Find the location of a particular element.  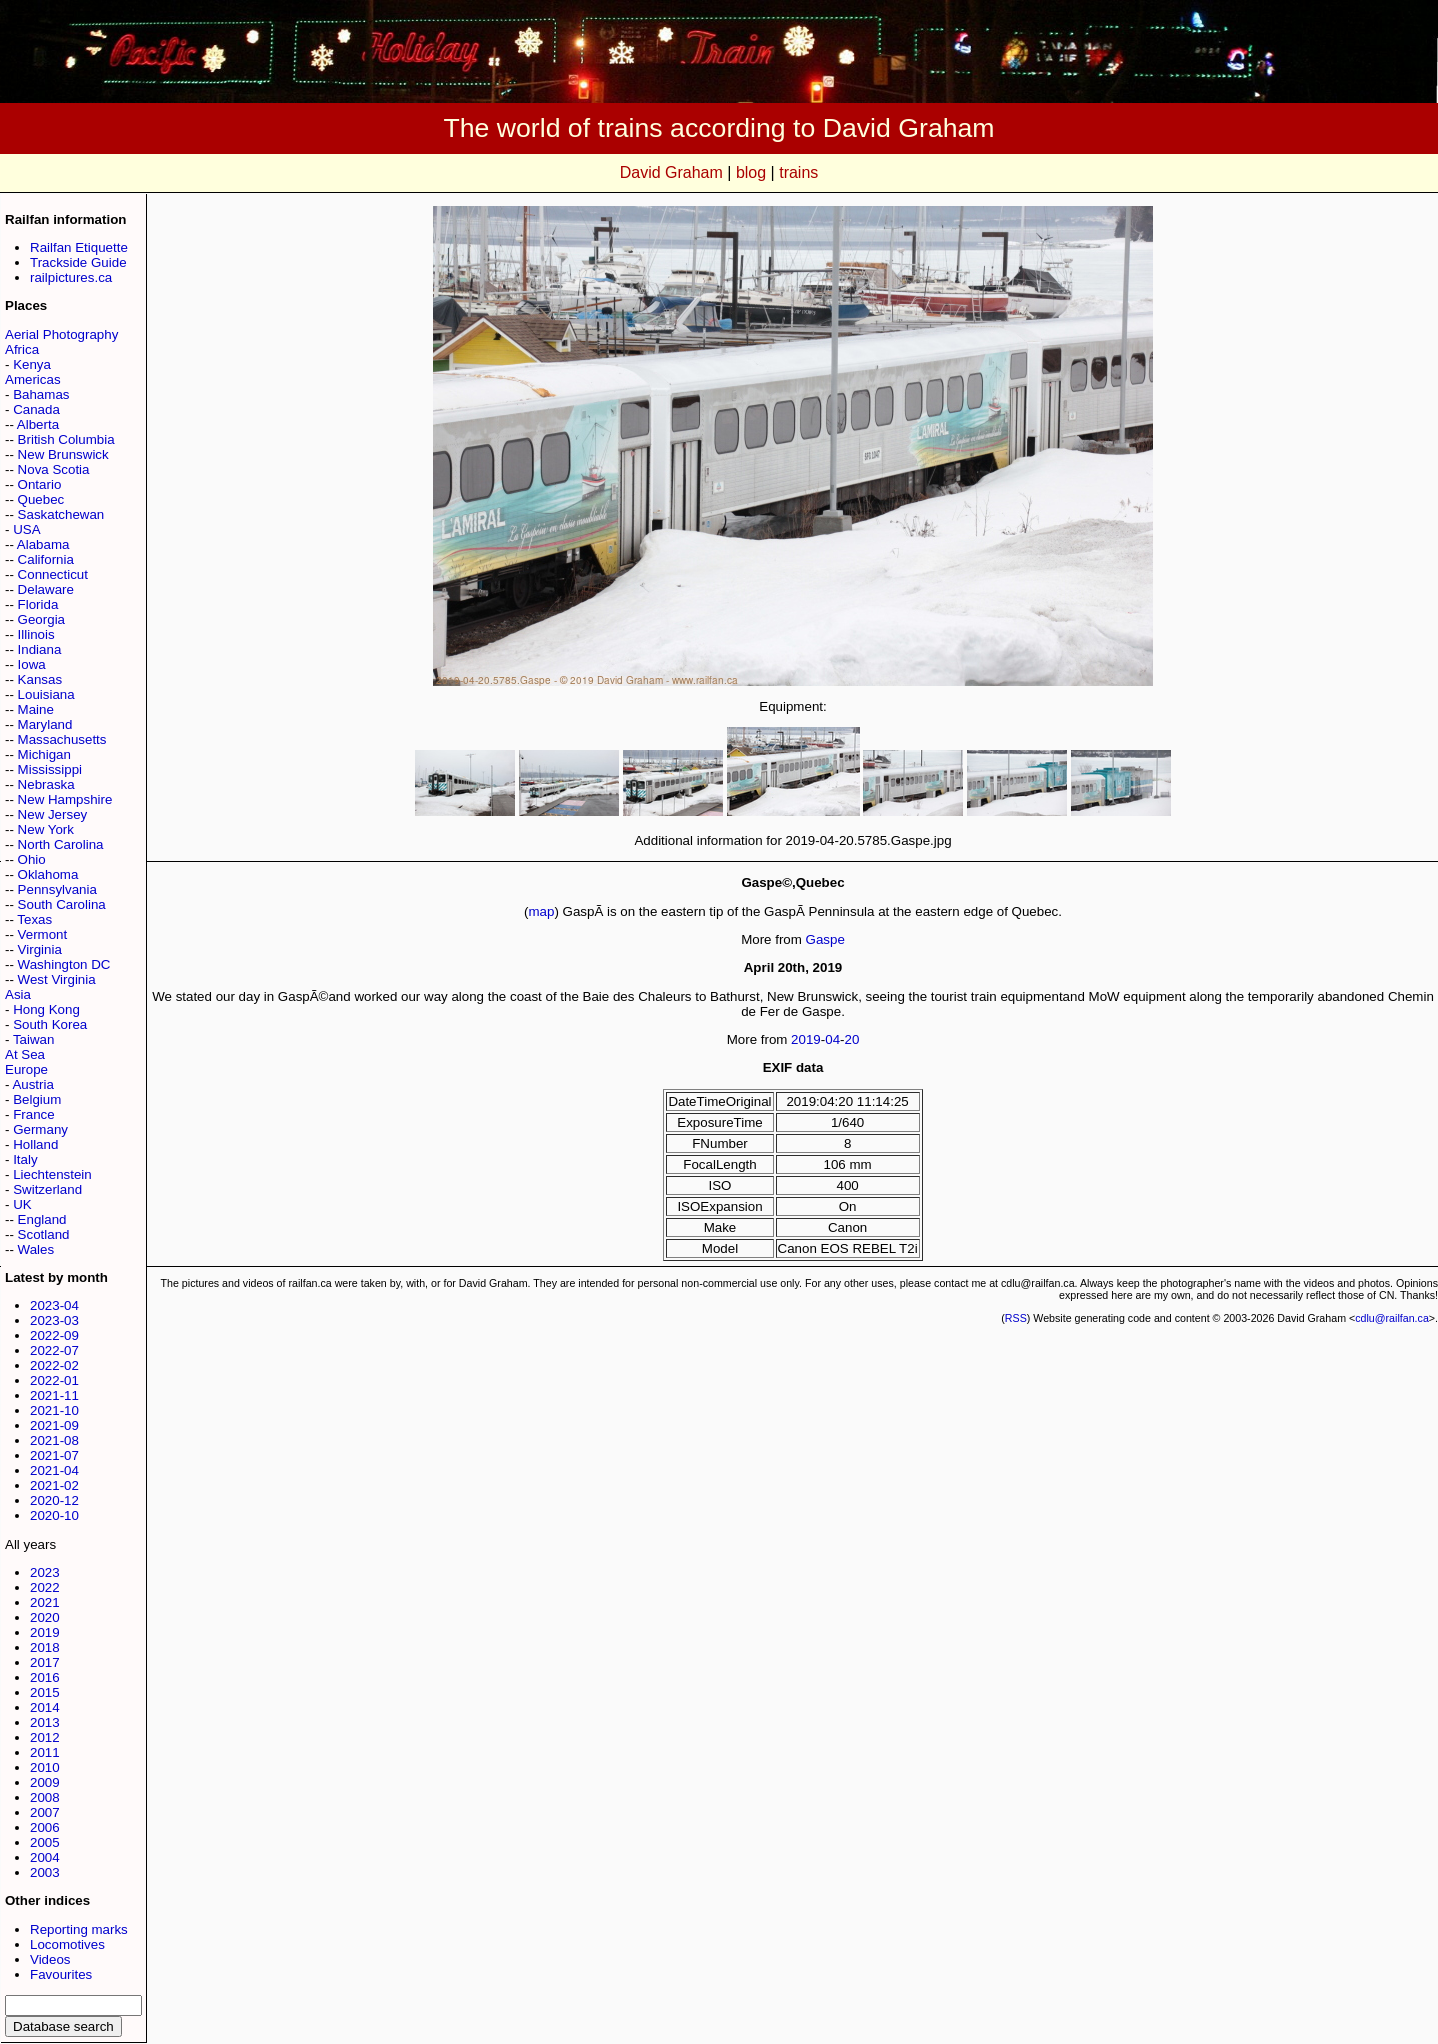

Kansas is located at coordinates (40, 679).